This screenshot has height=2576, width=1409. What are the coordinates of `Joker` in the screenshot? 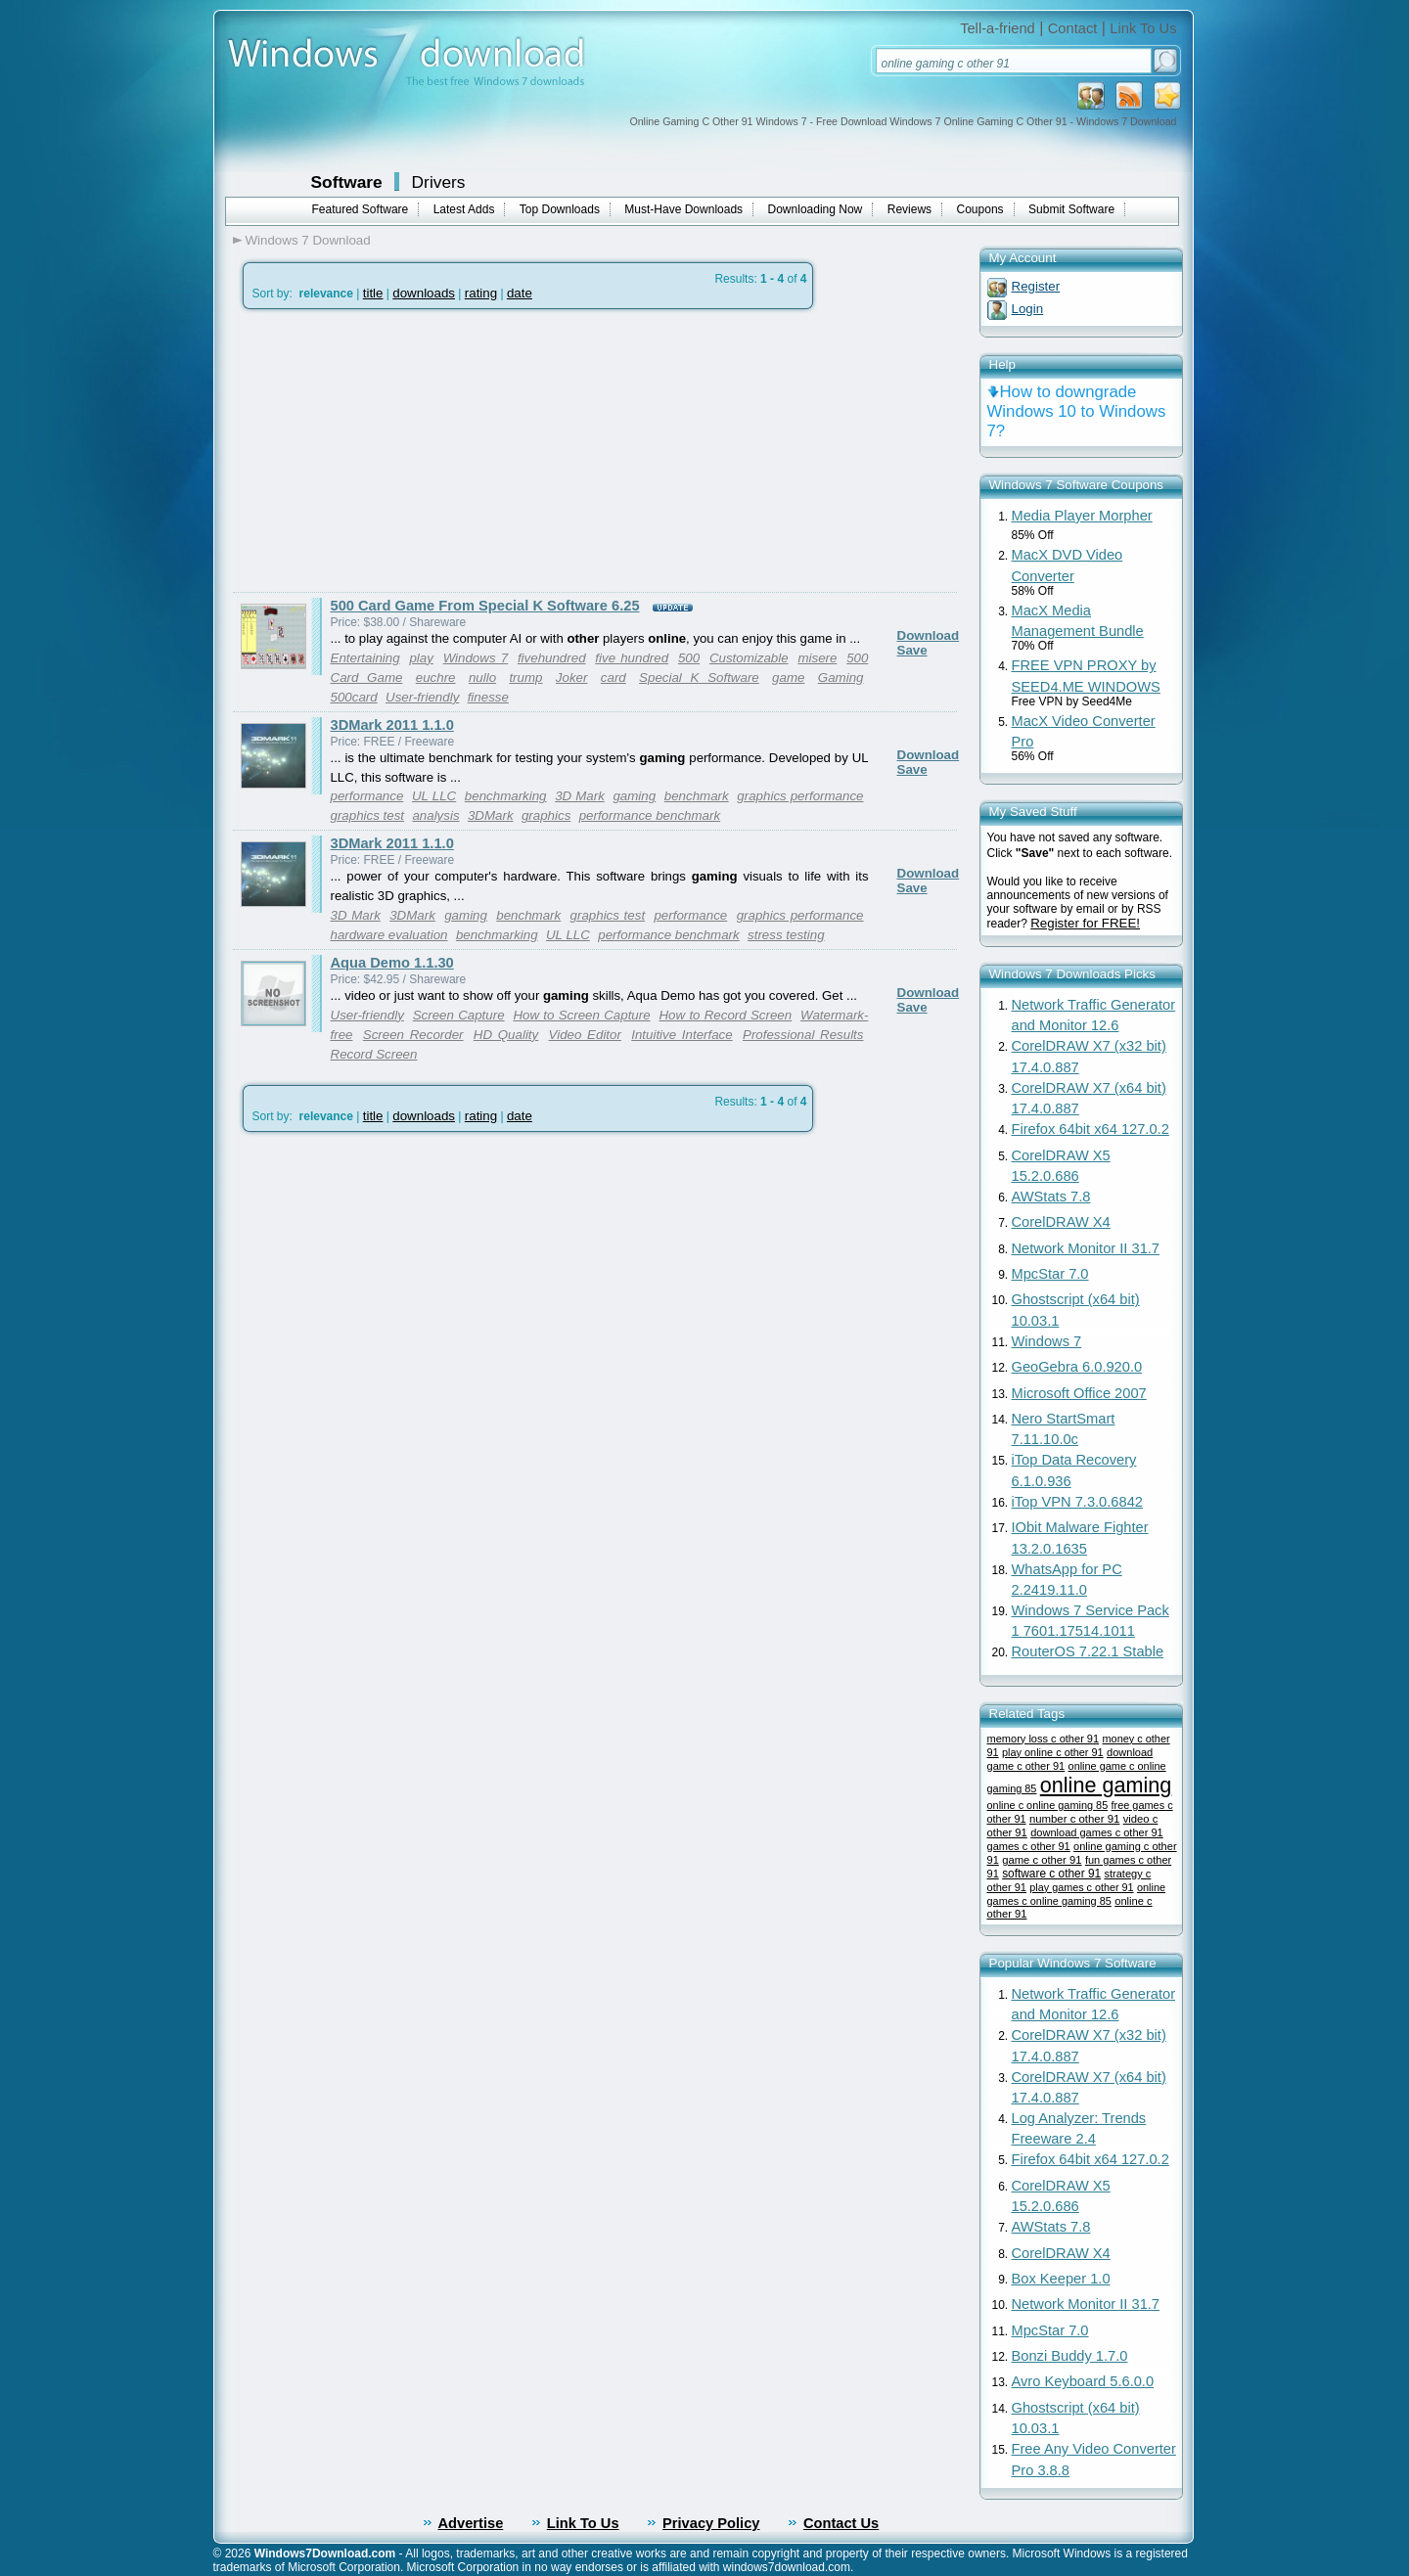 It's located at (572, 677).